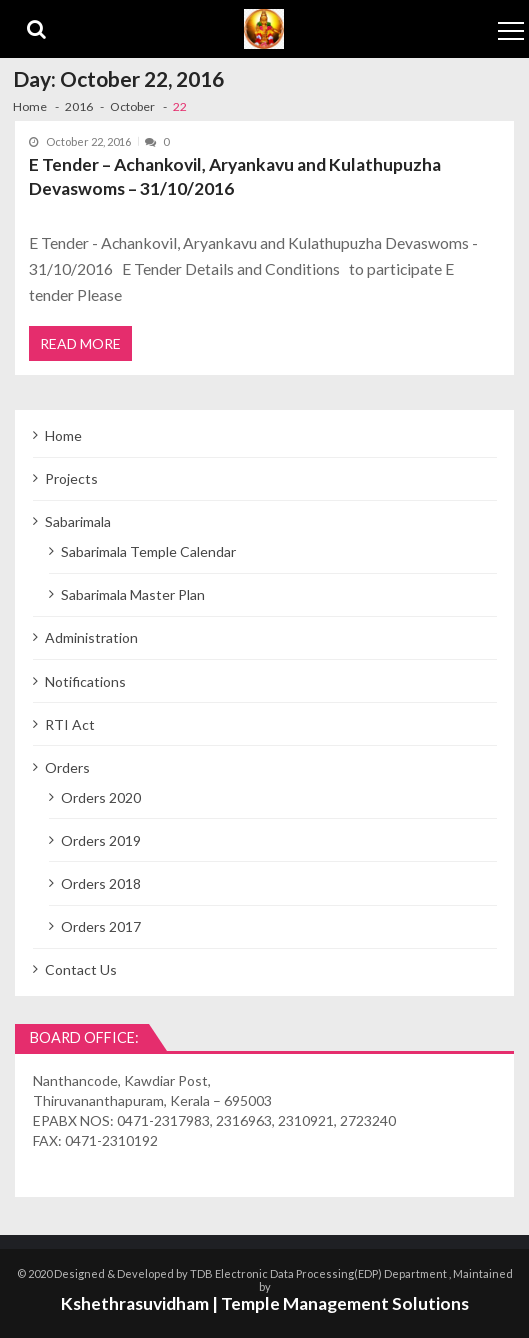 This screenshot has width=529, height=1338. What do you see at coordinates (81, 969) in the screenshot?
I see `Contact Us` at bounding box center [81, 969].